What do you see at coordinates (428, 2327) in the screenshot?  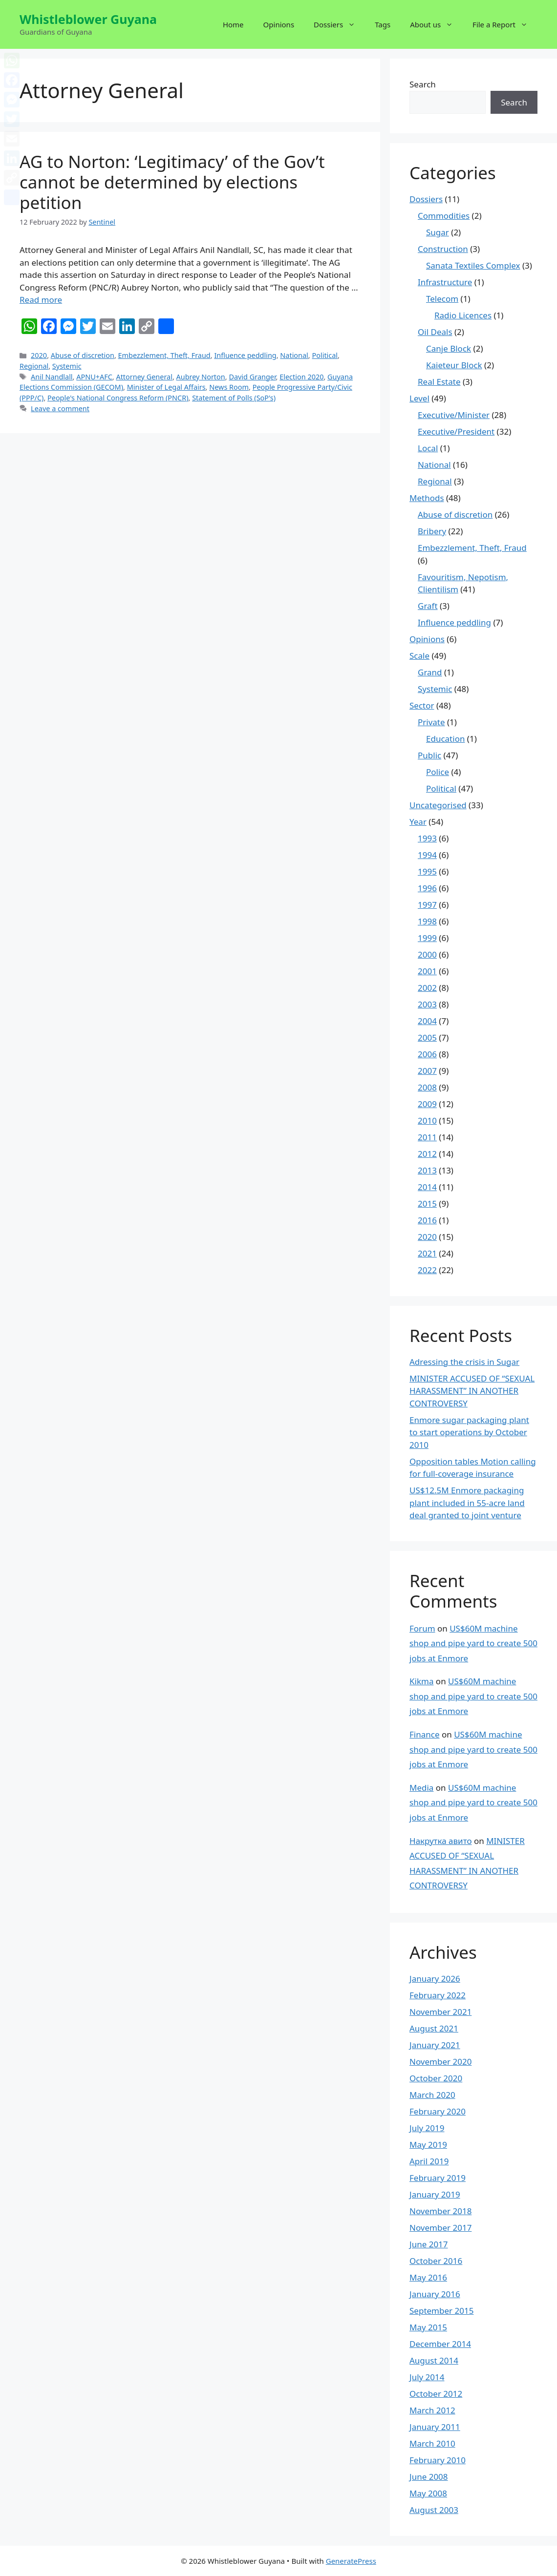 I see `May 2015` at bounding box center [428, 2327].